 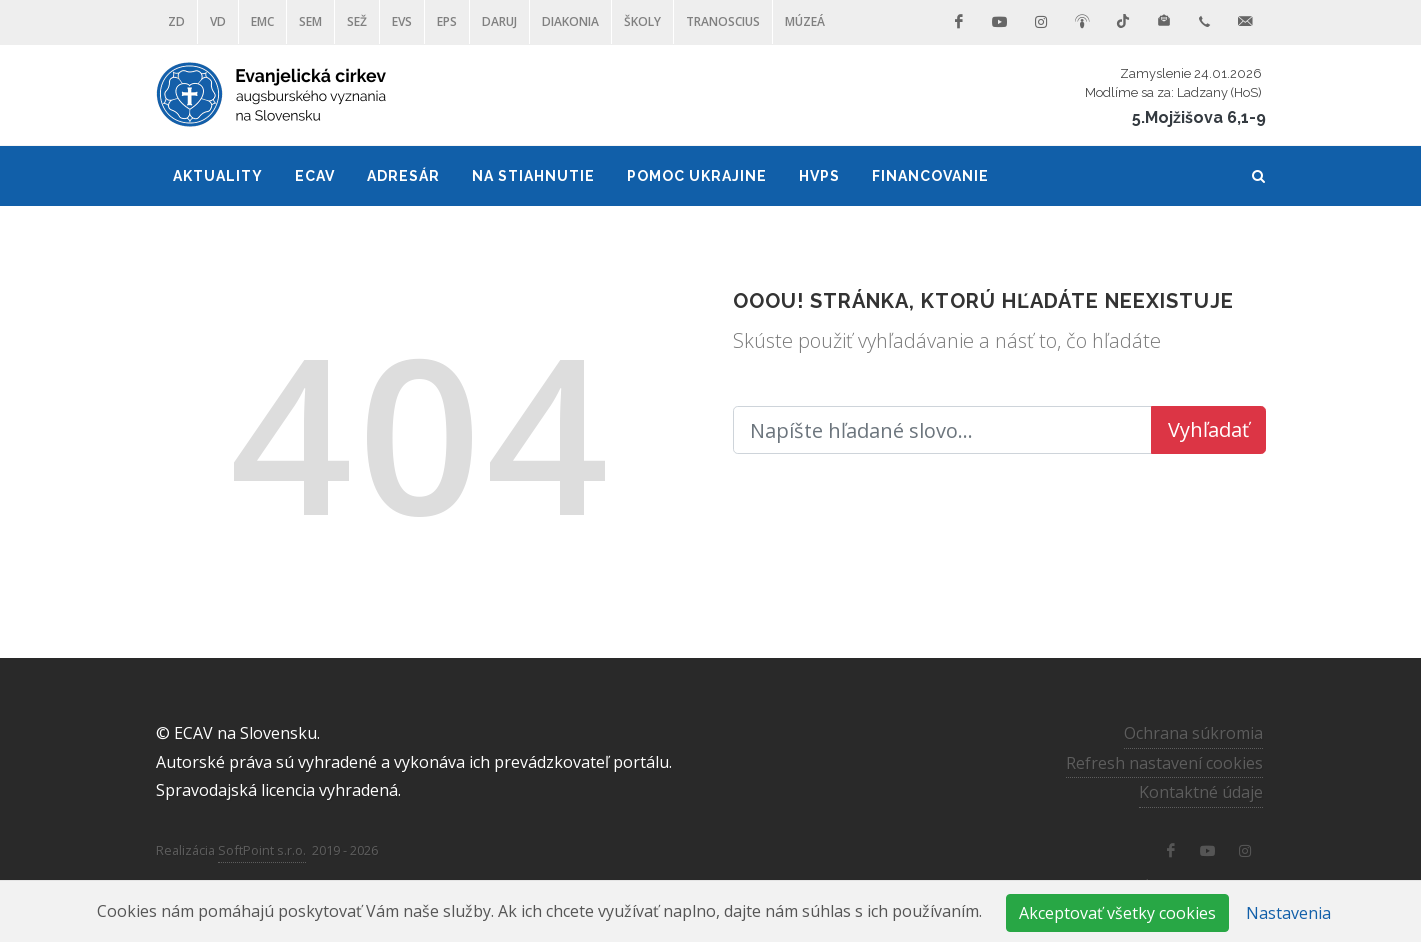 I want to click on ZD, so click(x=176, y=21).